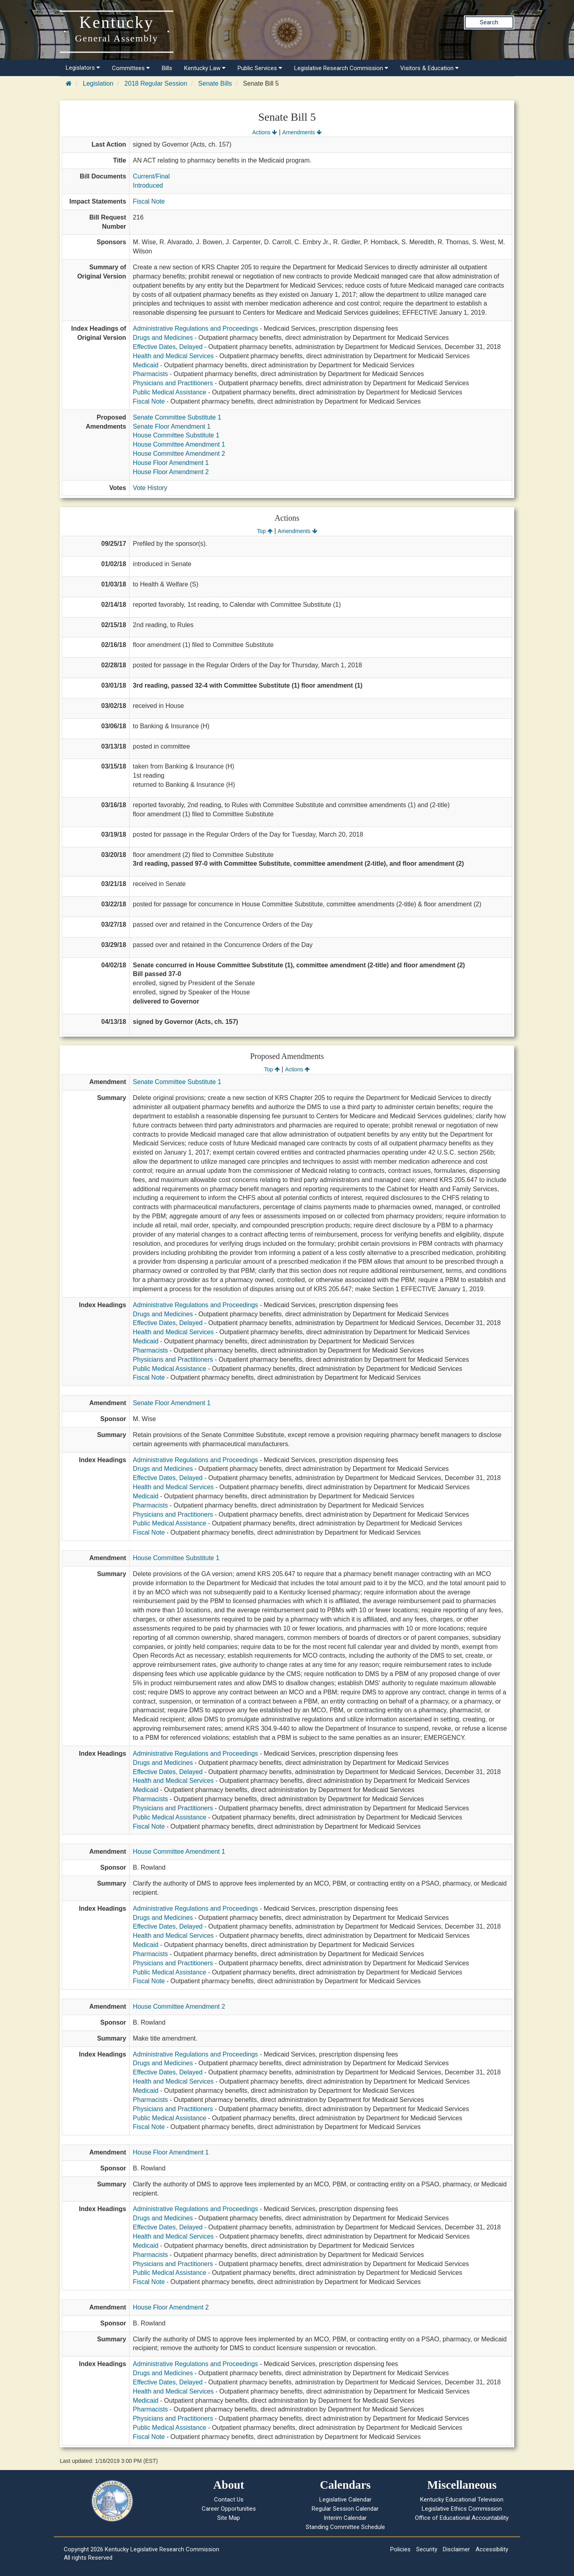 The image size is (574, 2576). Describe the element at coordinates (345, 2527) in the screenshot. I see `Standing Committee Schedule` at that location.